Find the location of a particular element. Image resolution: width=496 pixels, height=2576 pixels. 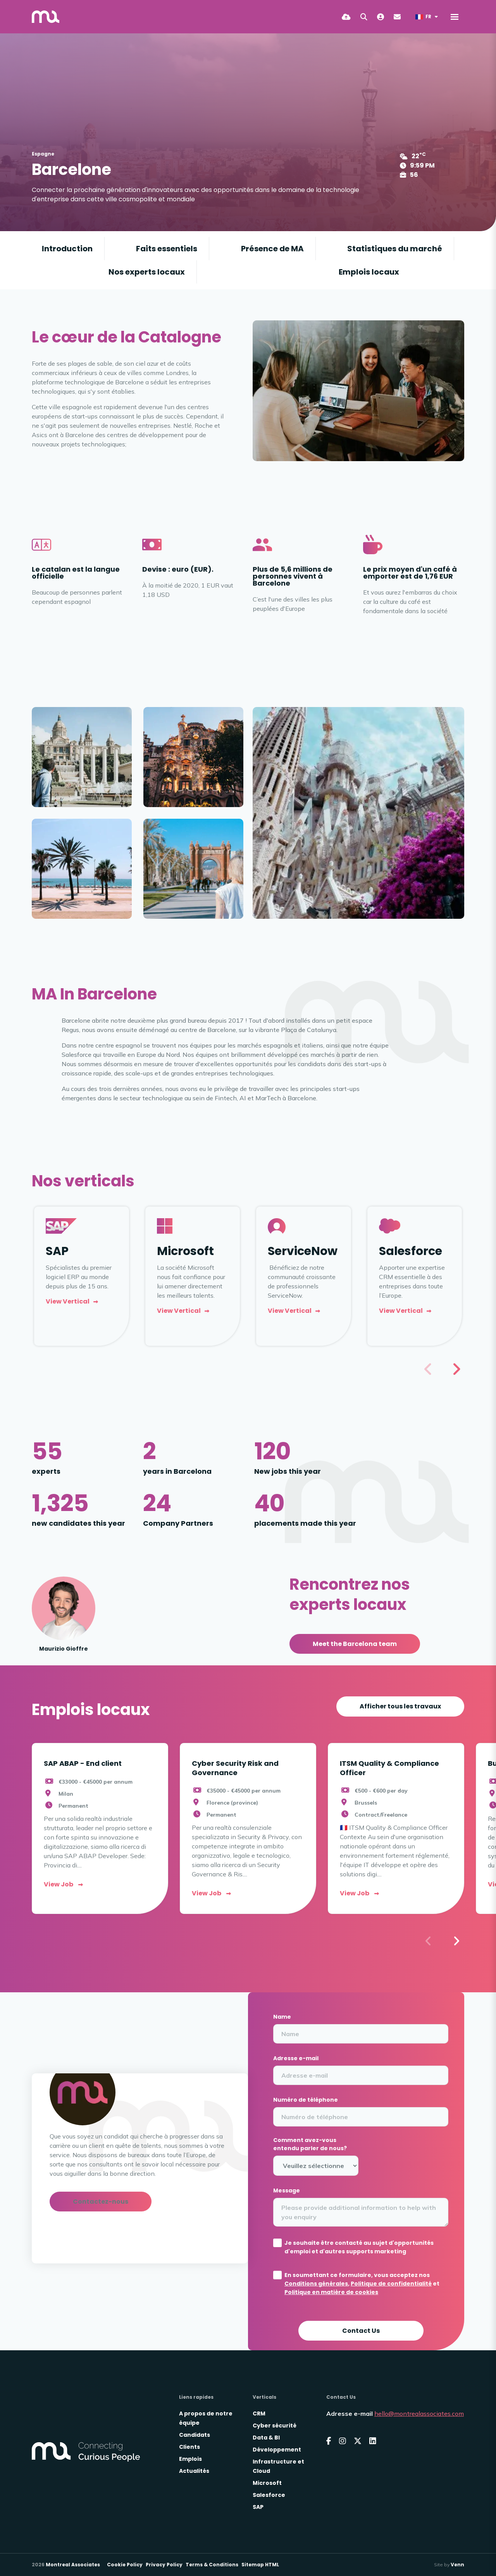

Emplois is located at coordinates (190, 2459).